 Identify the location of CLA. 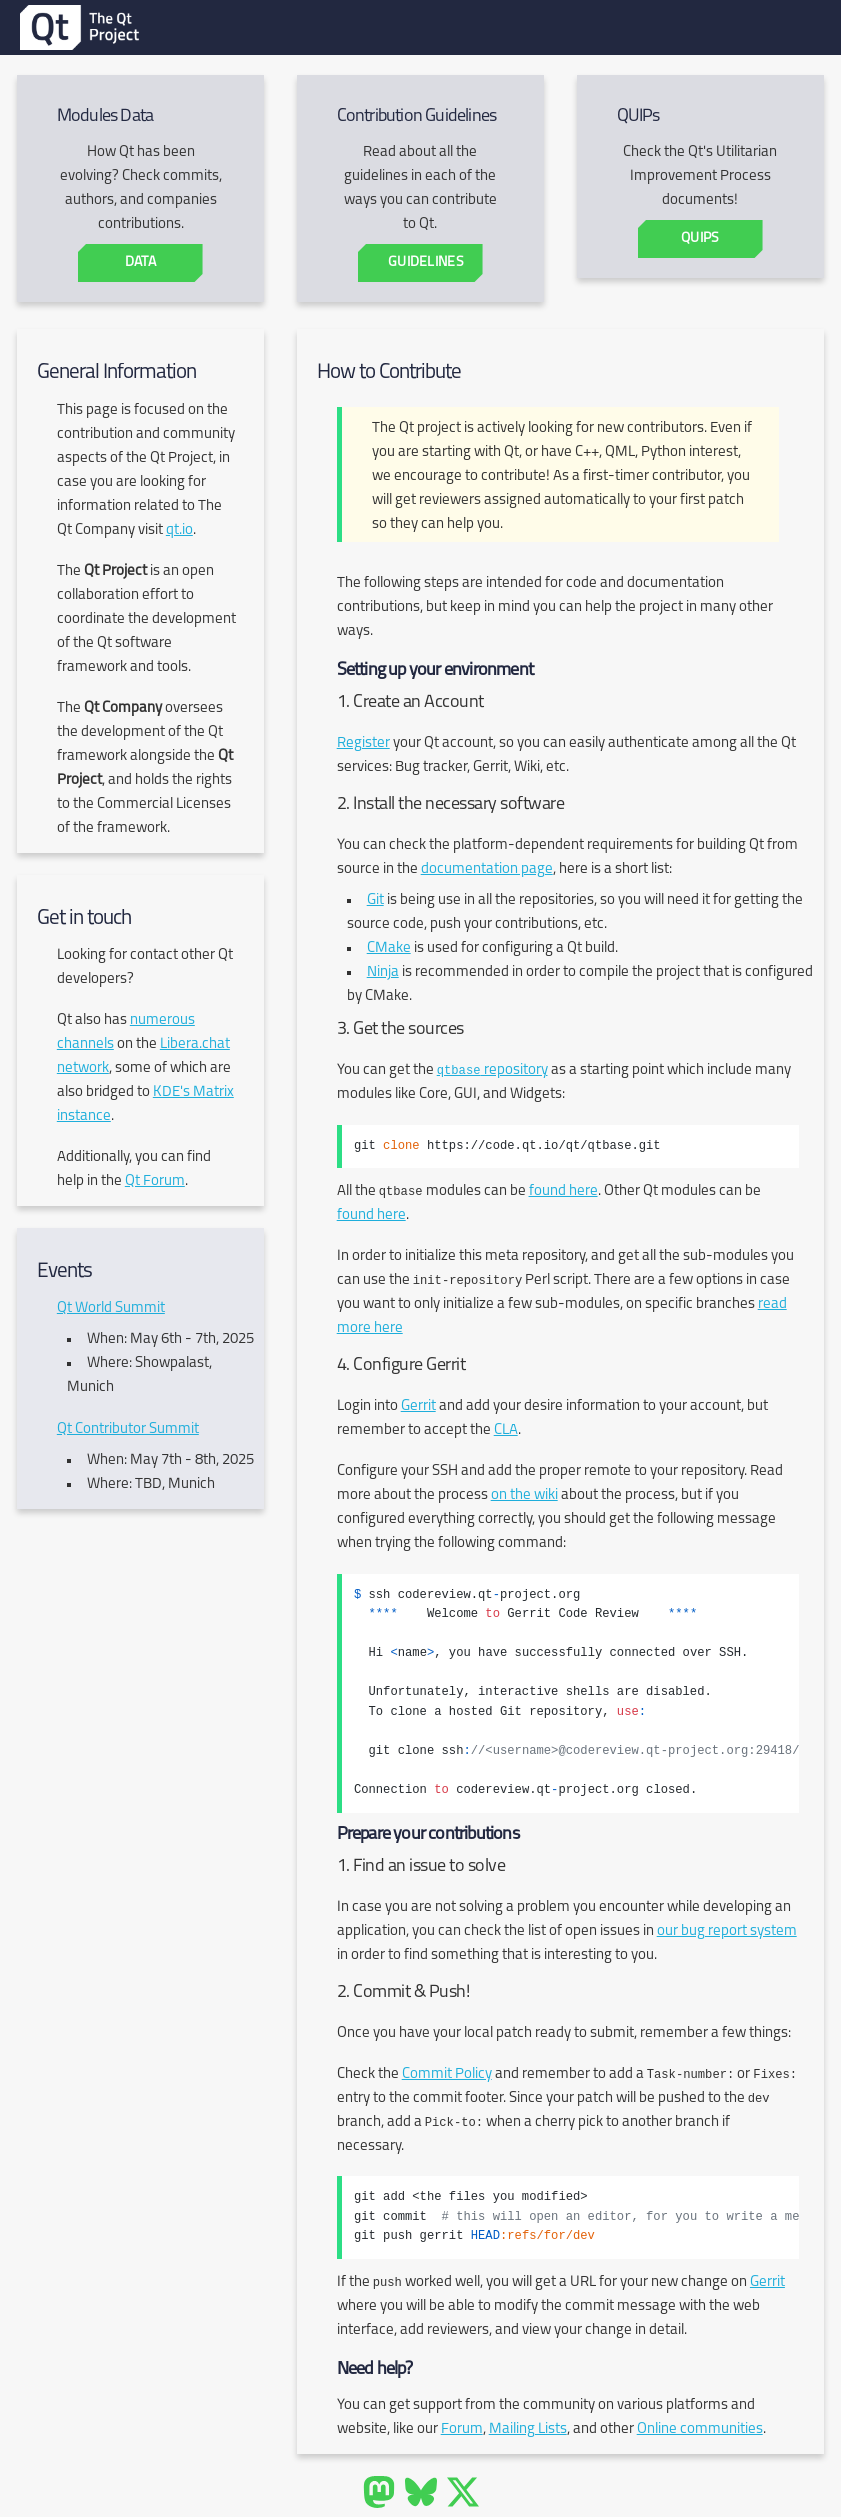
(506, 1430).